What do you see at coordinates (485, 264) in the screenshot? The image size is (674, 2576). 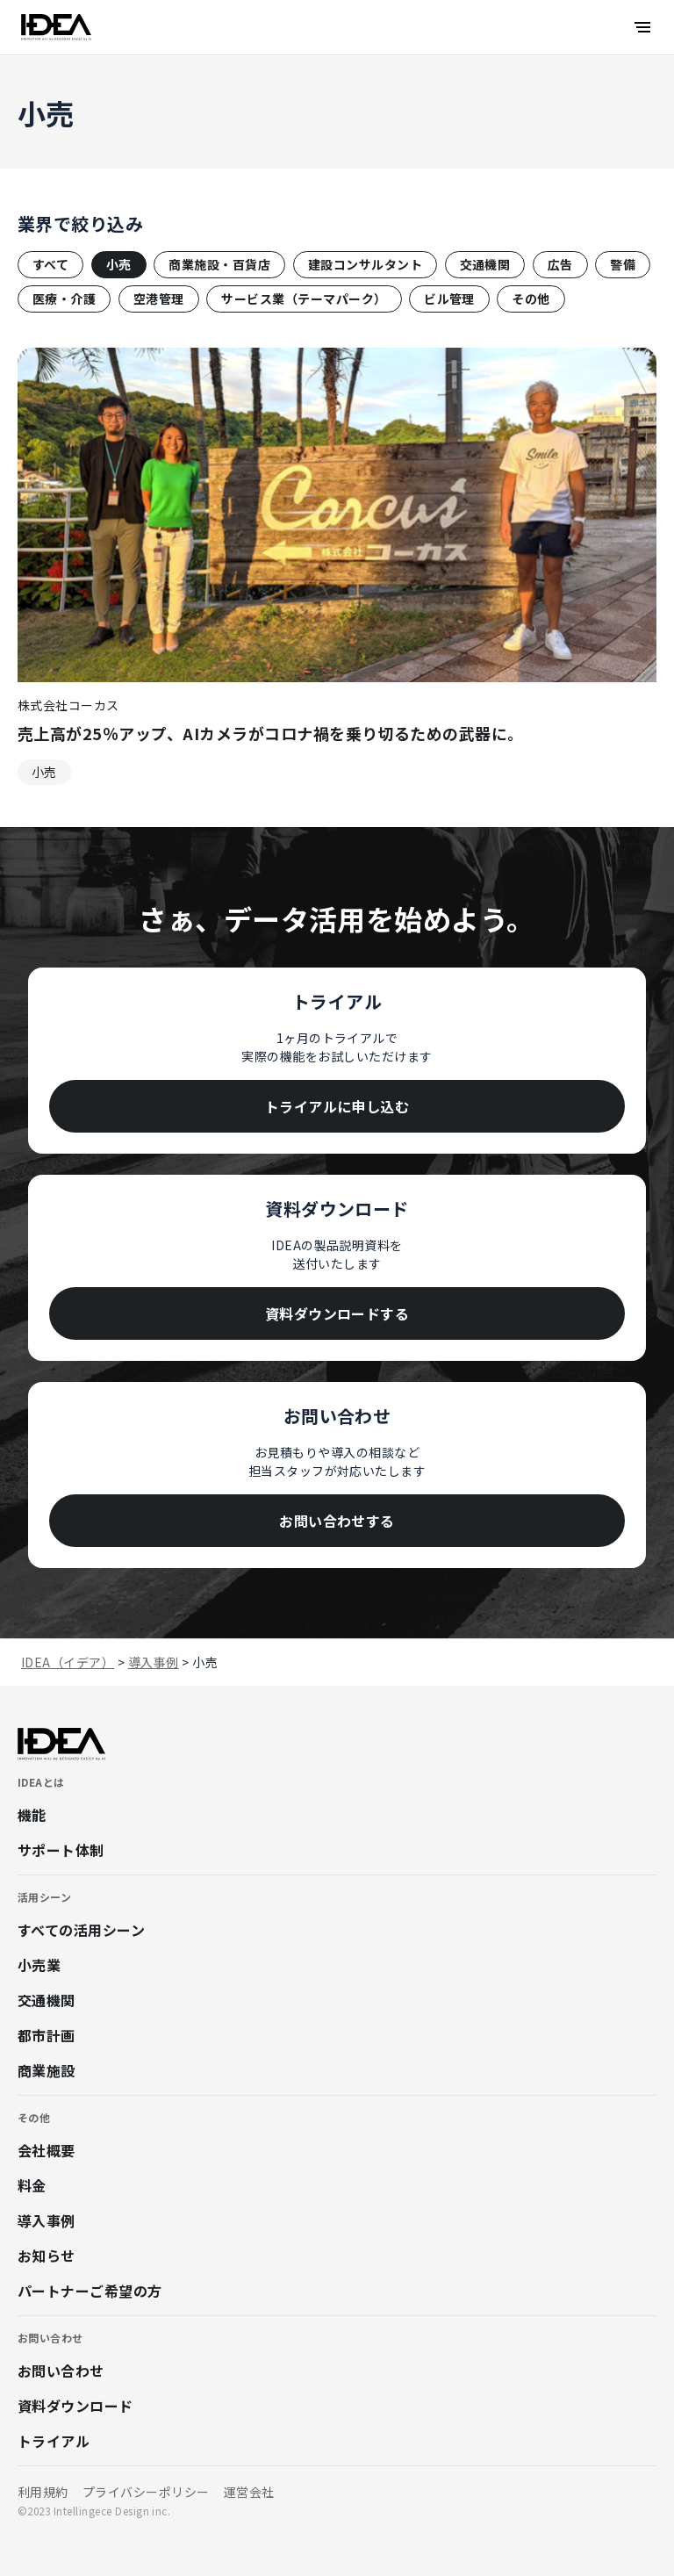 I see `交通機関` at bounding box center [485, 264].